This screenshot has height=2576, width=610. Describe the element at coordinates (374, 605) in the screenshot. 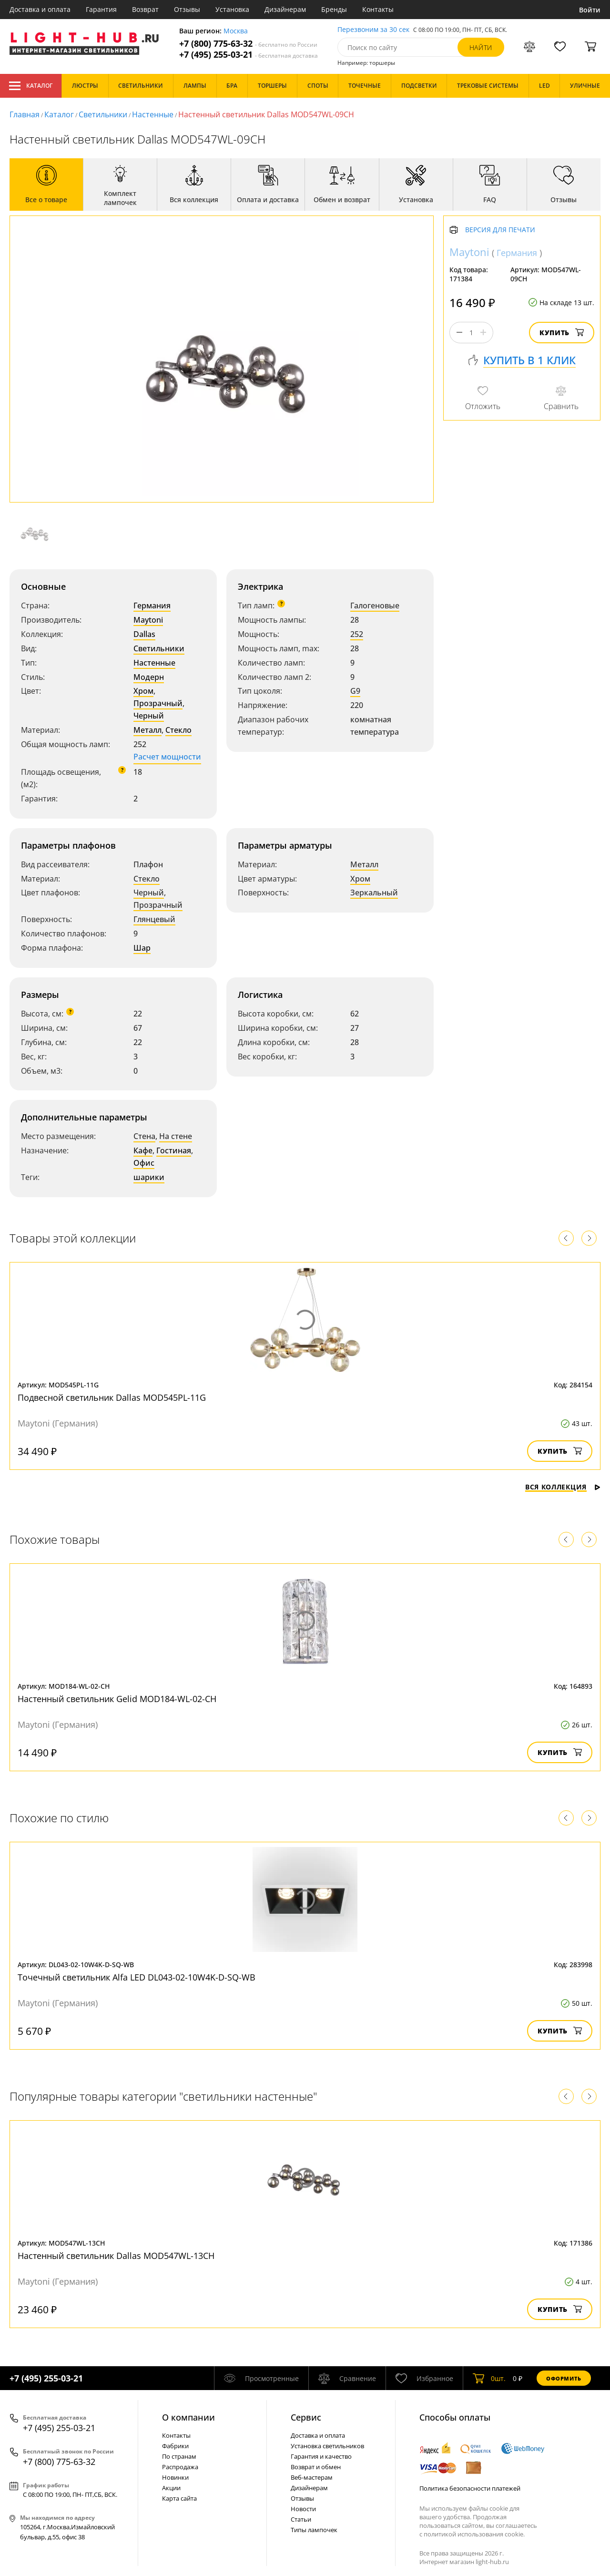

I see `Галогеновые` at that location.